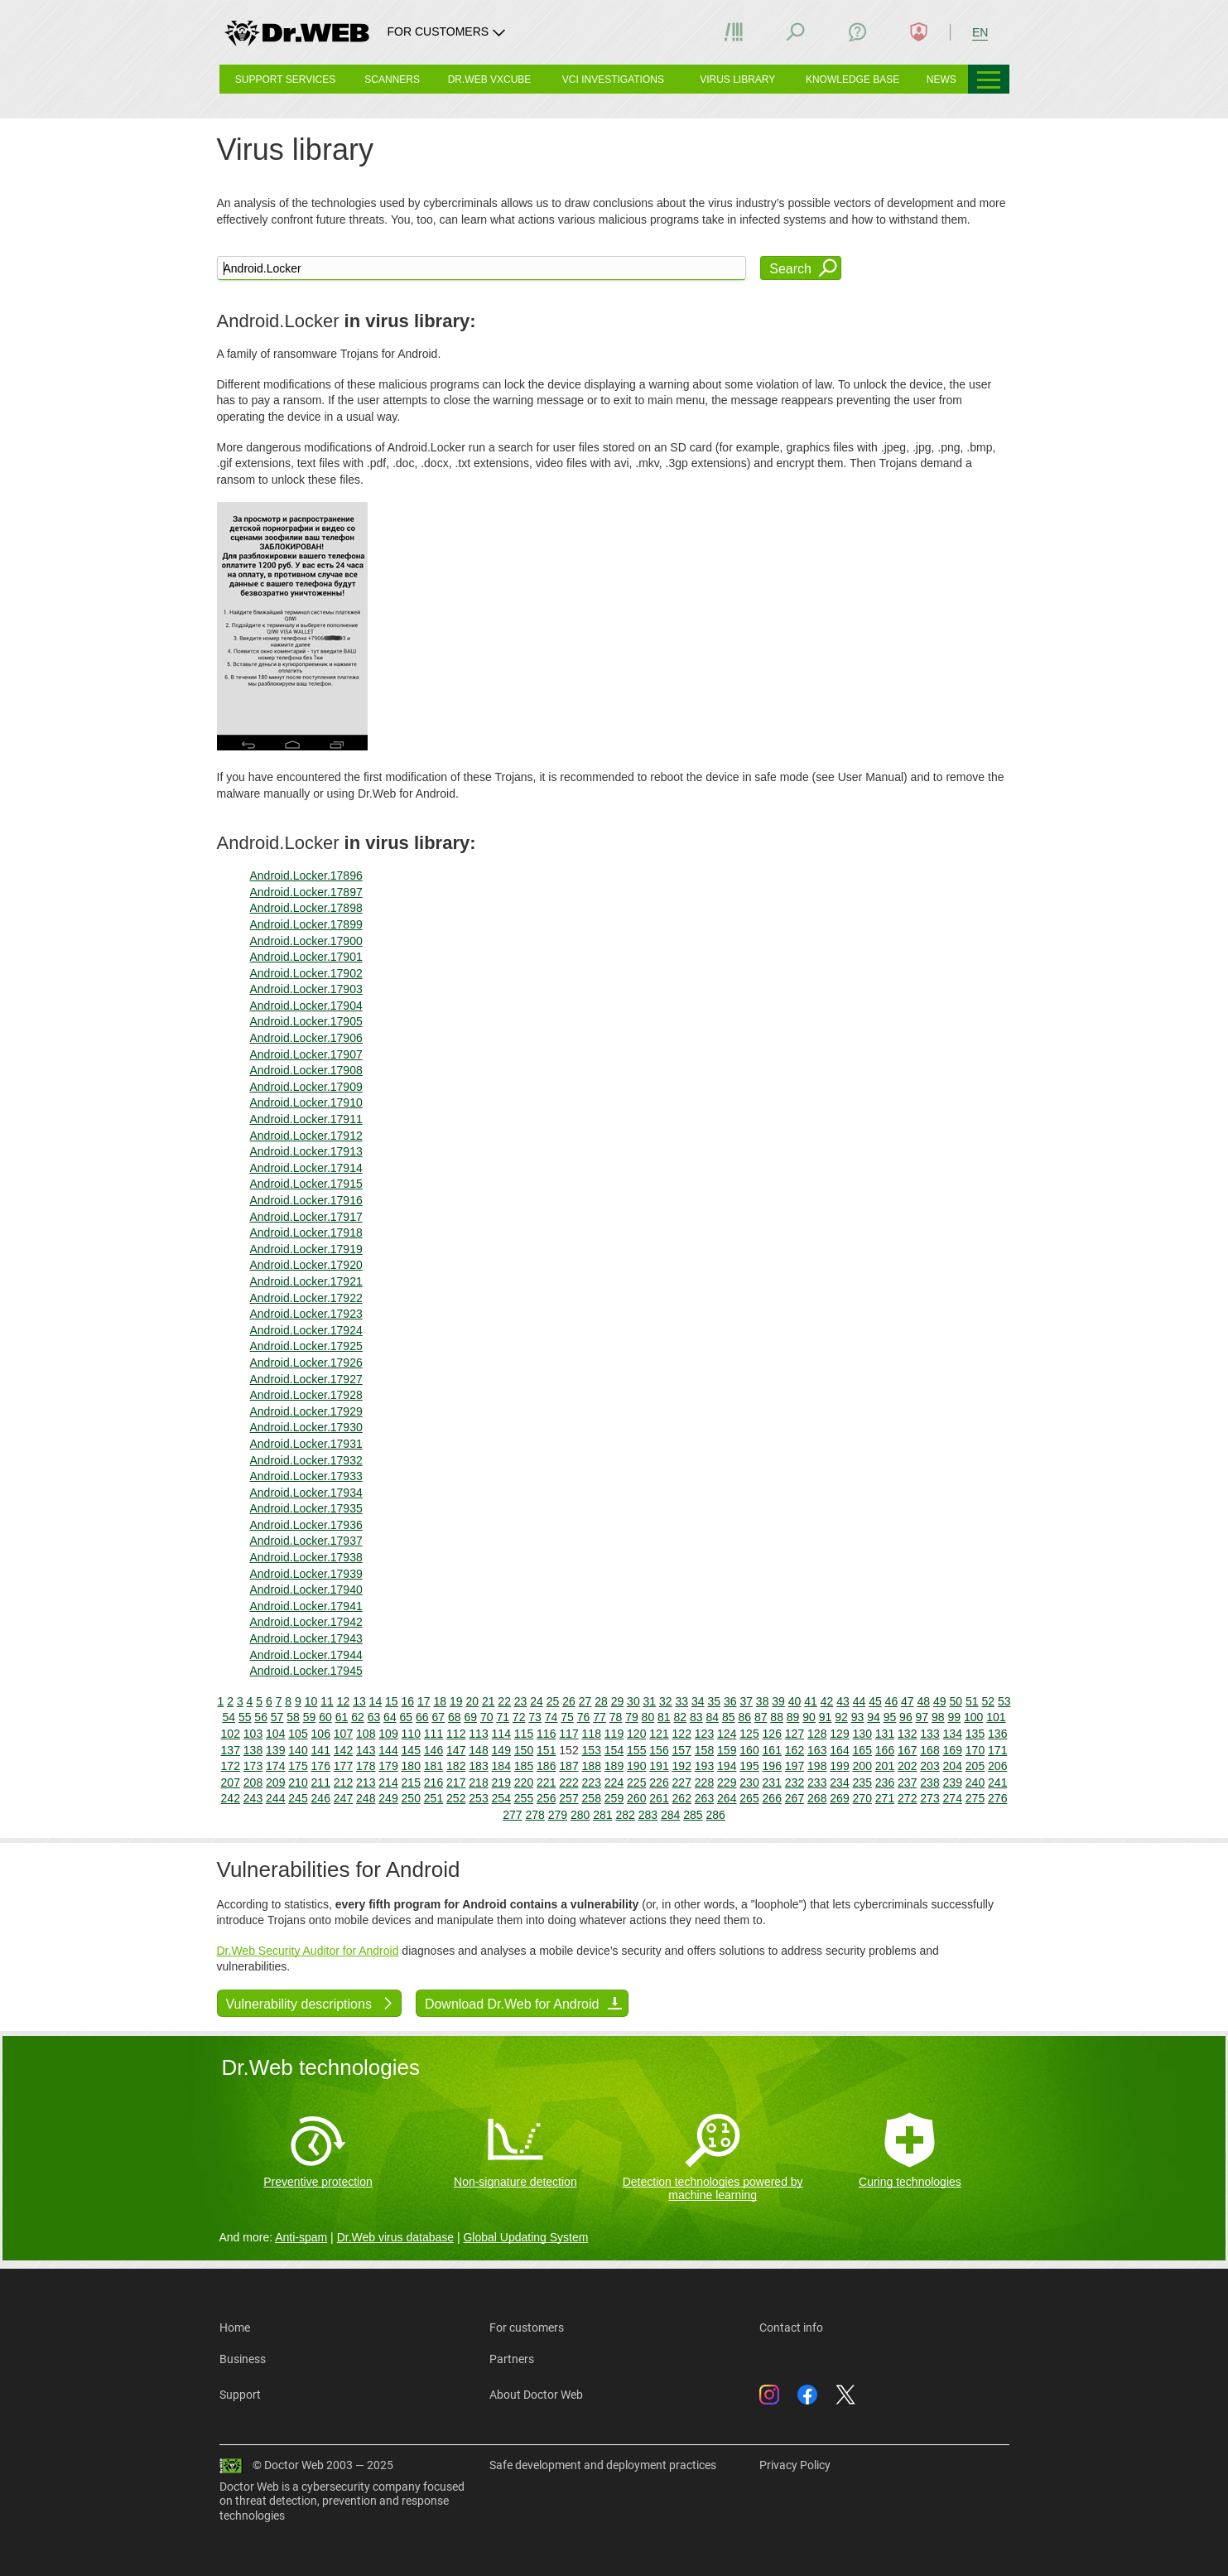 The image size is (1228, 2576). I want to click on 105, so click(297, 1733).